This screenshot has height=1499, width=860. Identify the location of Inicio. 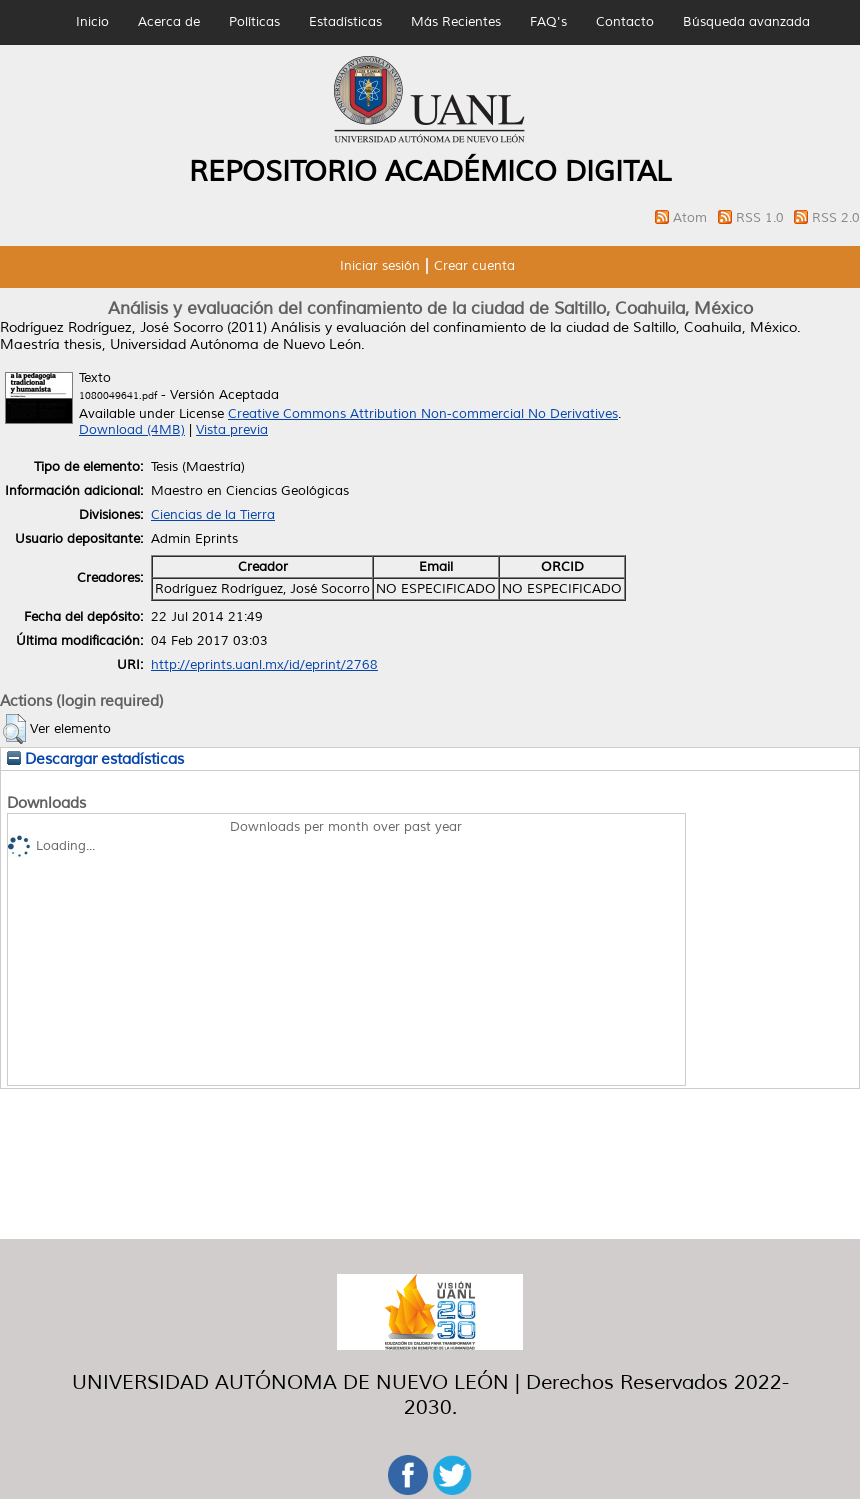
(92, 22).